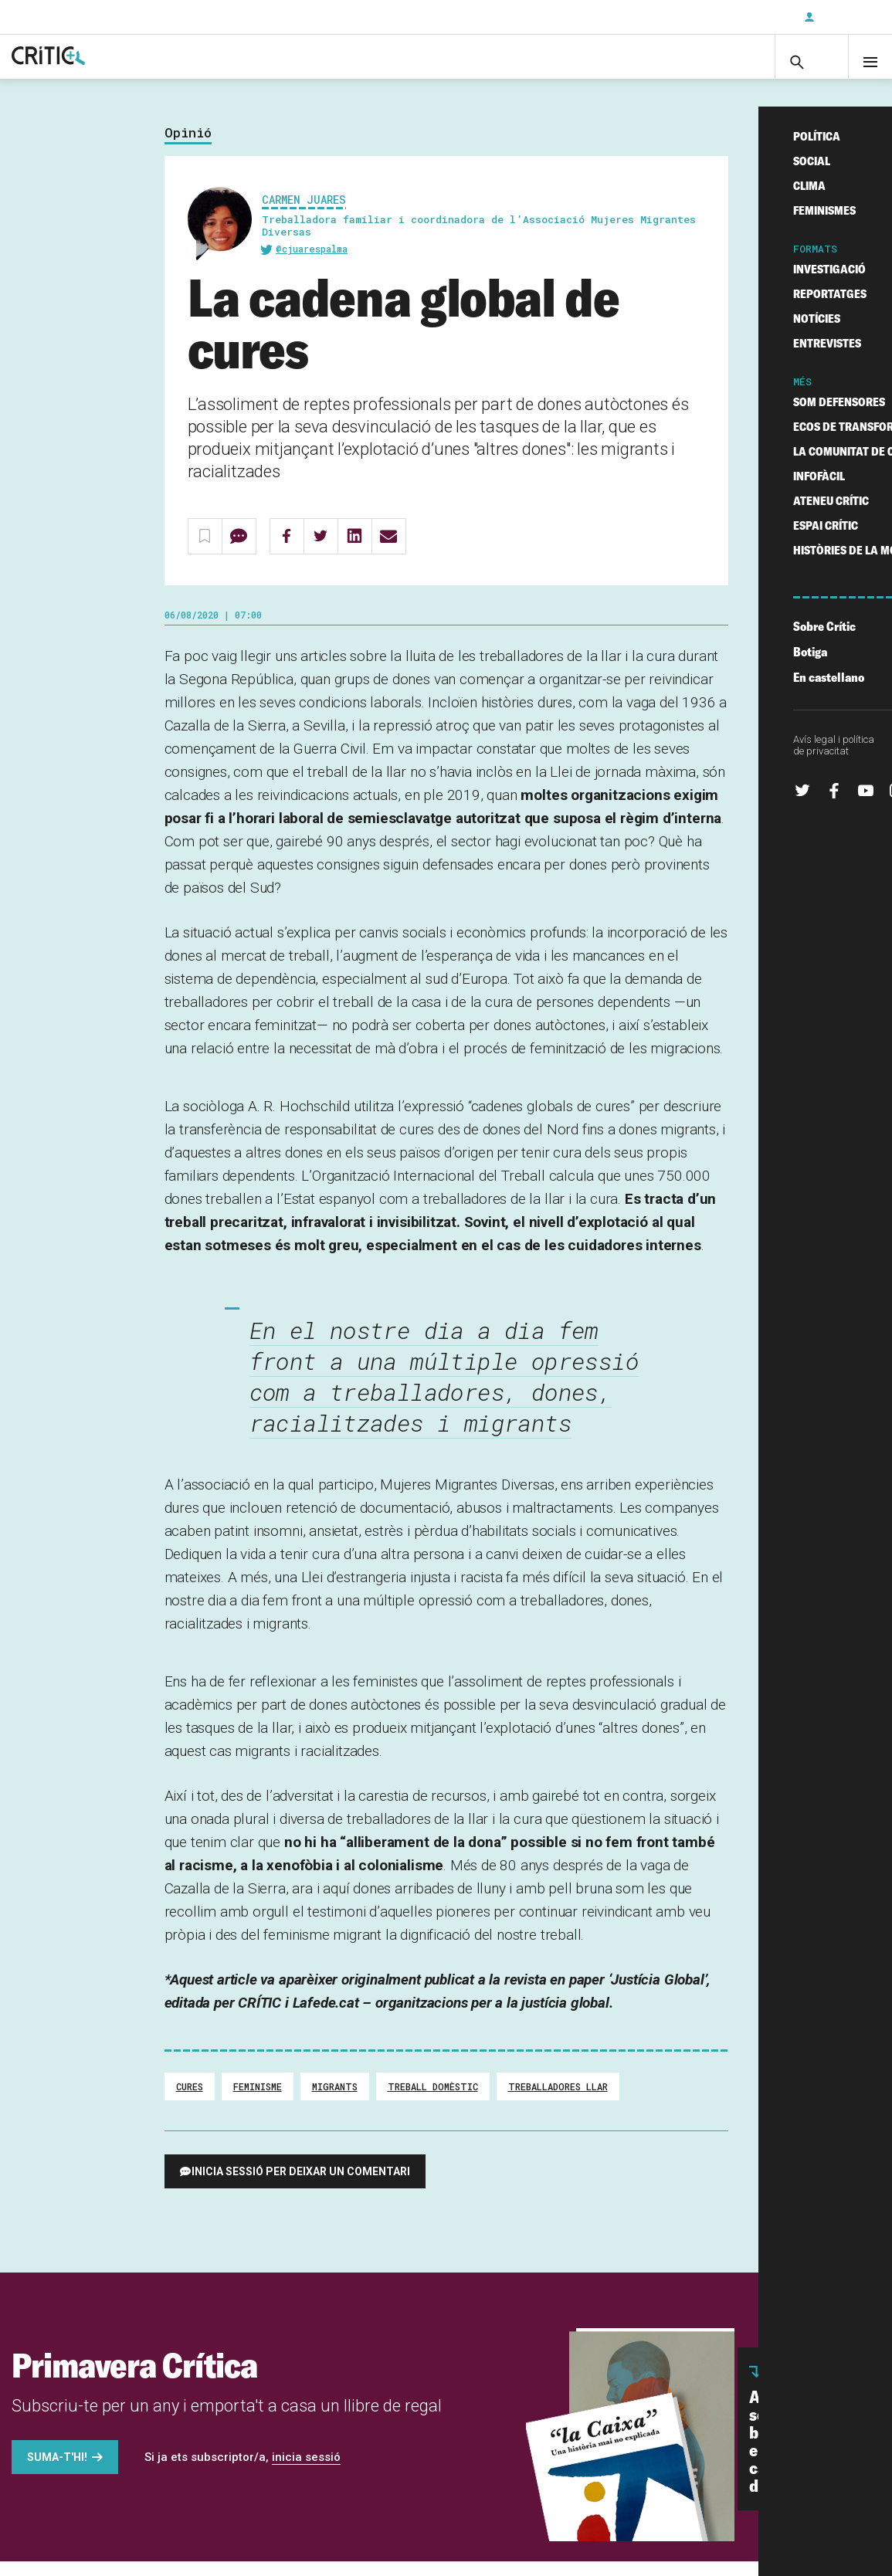  What do you see at coordinates (188, 148) in the screenshot?
I see `Opinió` at bounding box center [188, 148].